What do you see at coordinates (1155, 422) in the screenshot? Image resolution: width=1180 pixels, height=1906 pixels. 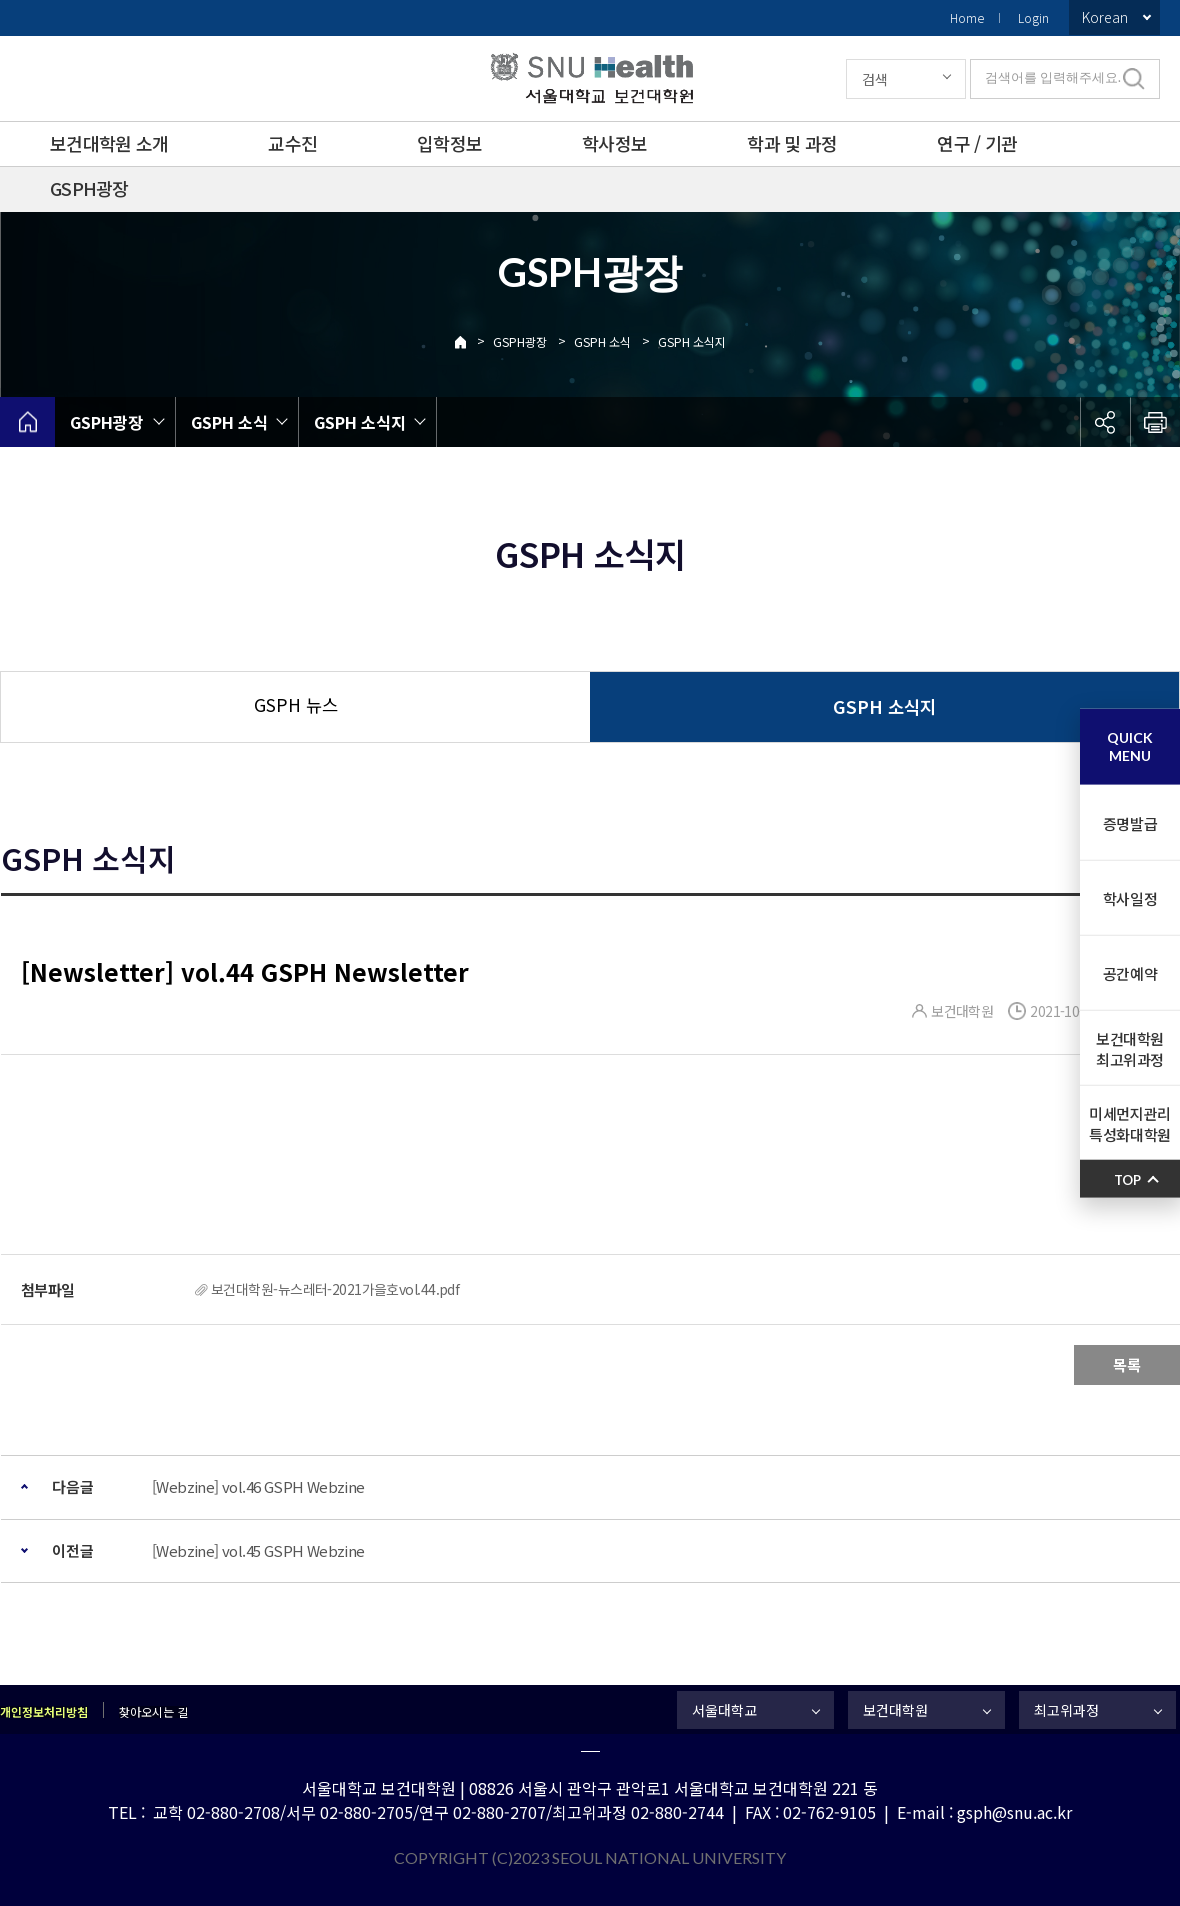 I see `인쇄` at bounding box center [1155, 422].